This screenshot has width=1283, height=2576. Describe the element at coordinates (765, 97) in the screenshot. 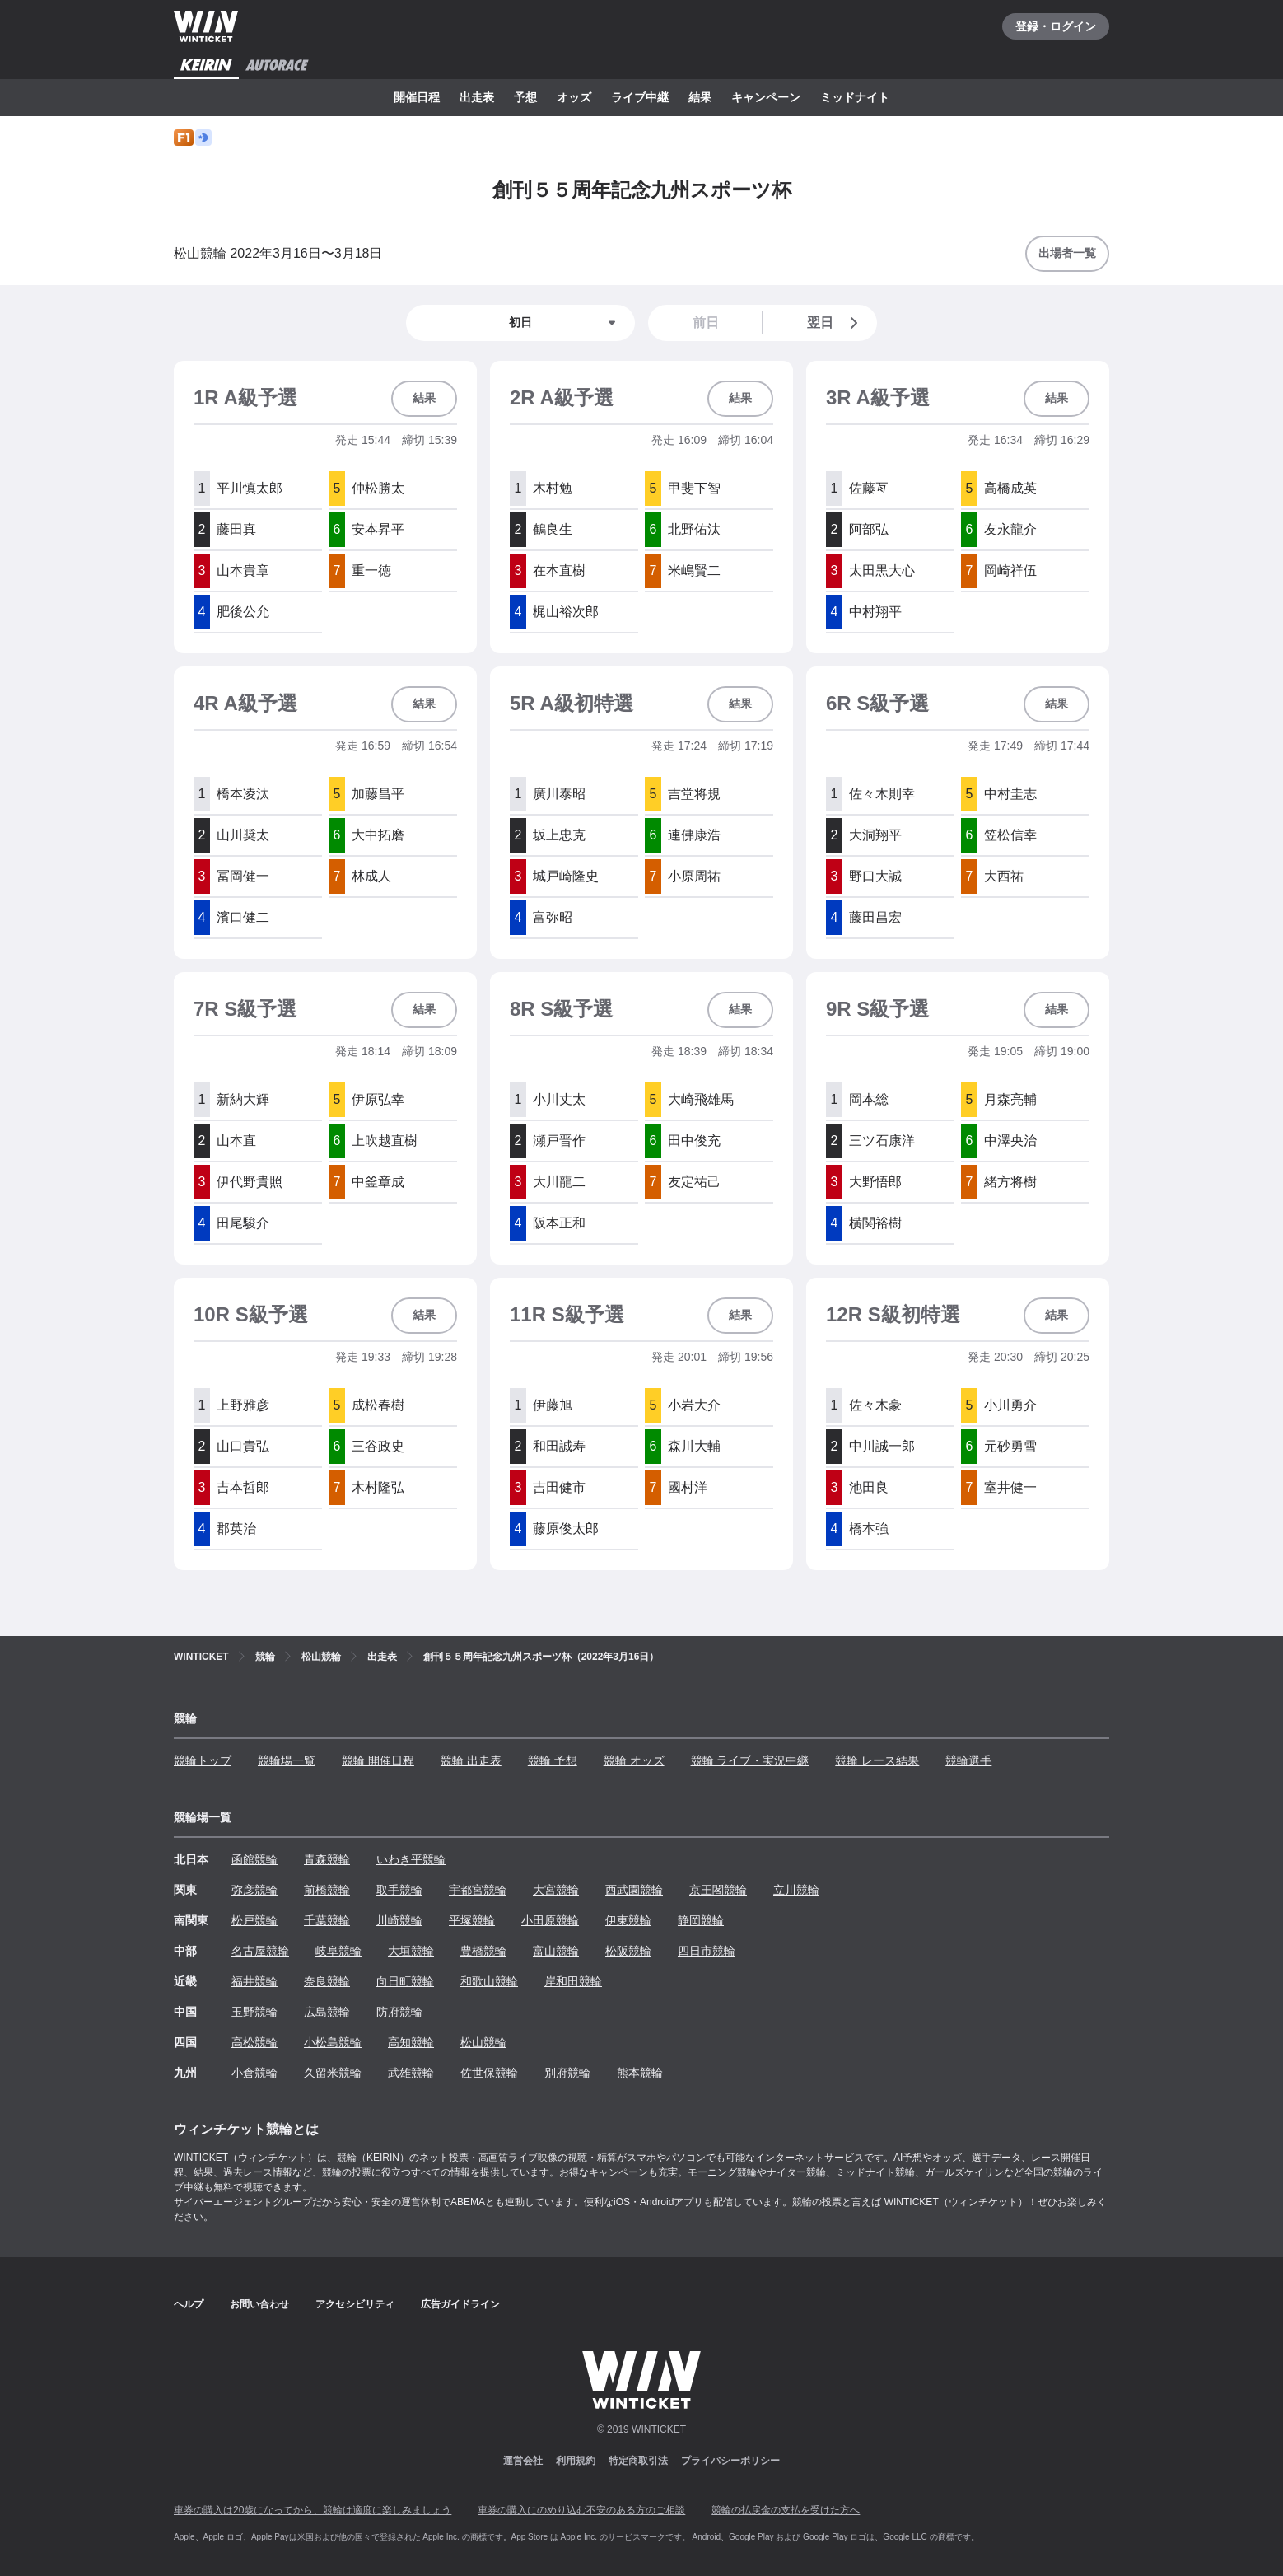

I see `キャンペーン` at that location.